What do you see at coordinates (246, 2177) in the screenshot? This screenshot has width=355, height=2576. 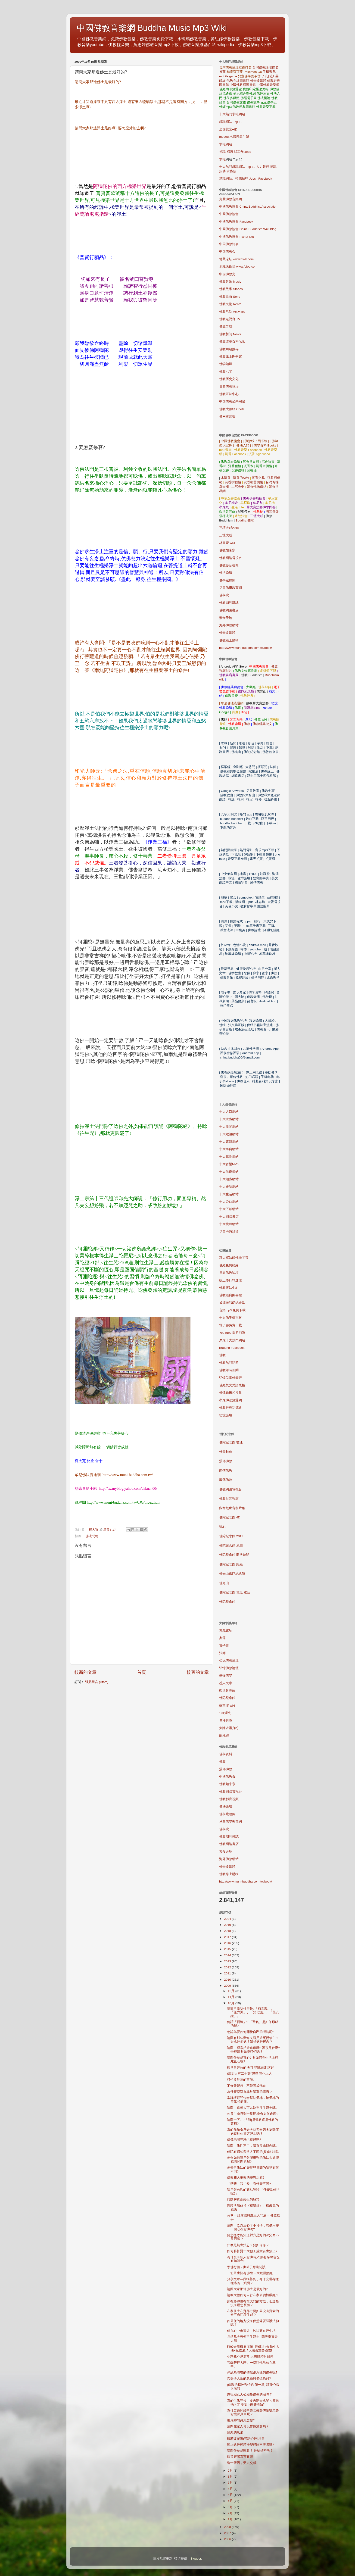 I see `佛教和天主教的差異之處?` at bounding box center [246, 2177].